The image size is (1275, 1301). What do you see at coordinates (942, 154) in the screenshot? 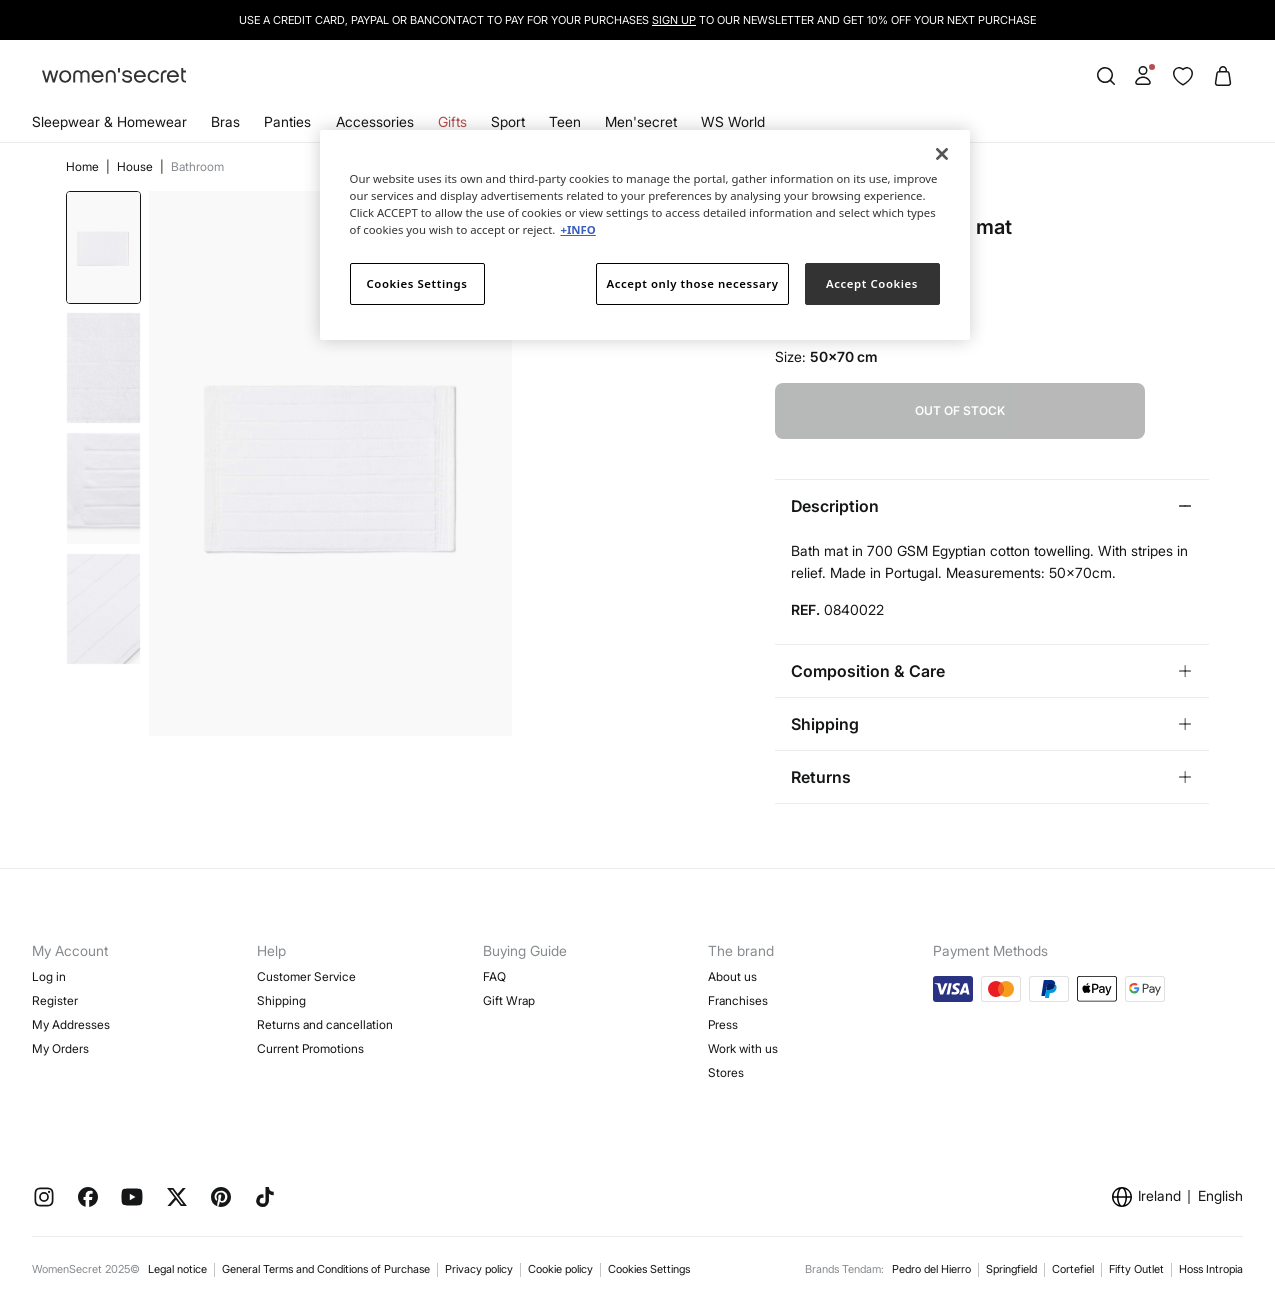
I see `[Close]` at bounding box center [942, 154].